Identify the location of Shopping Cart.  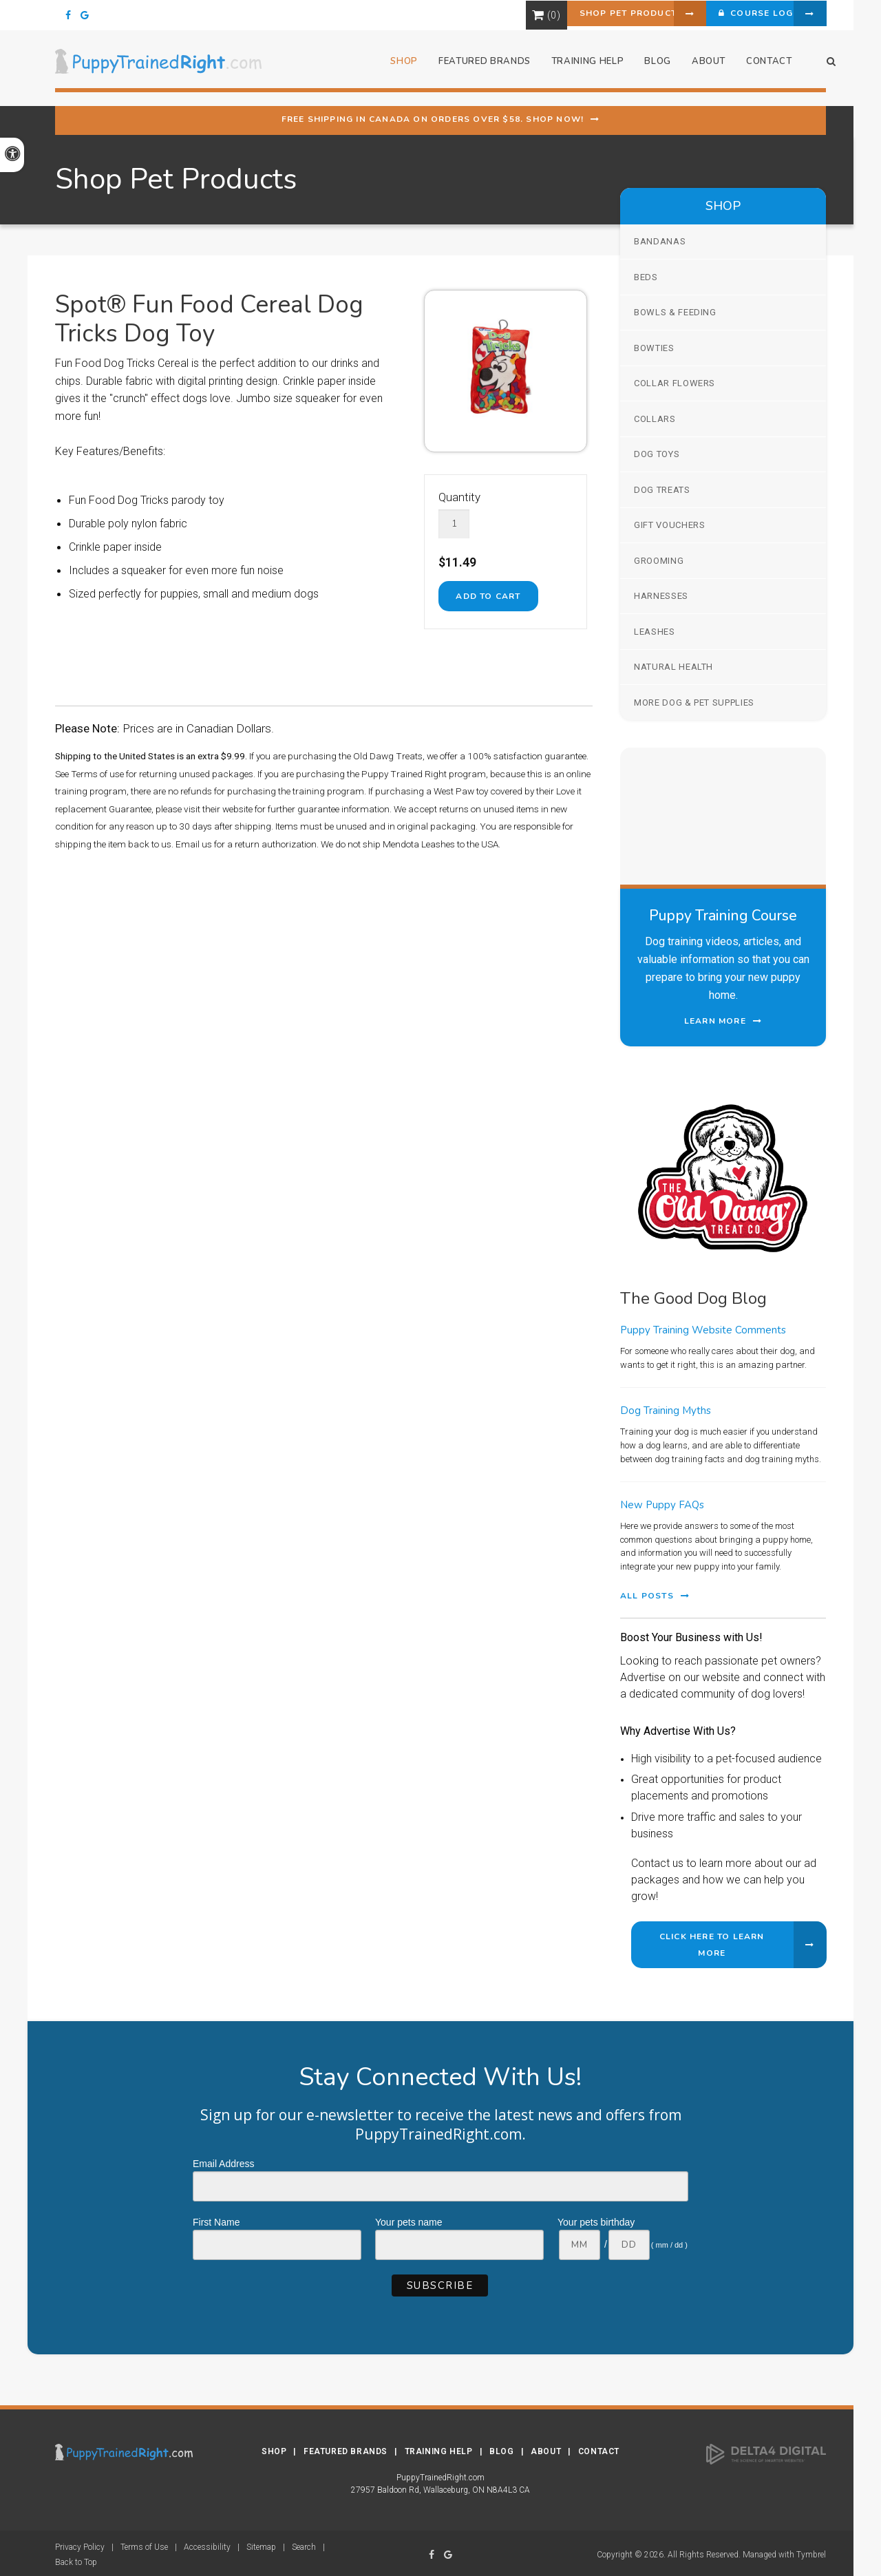
(474, 15).